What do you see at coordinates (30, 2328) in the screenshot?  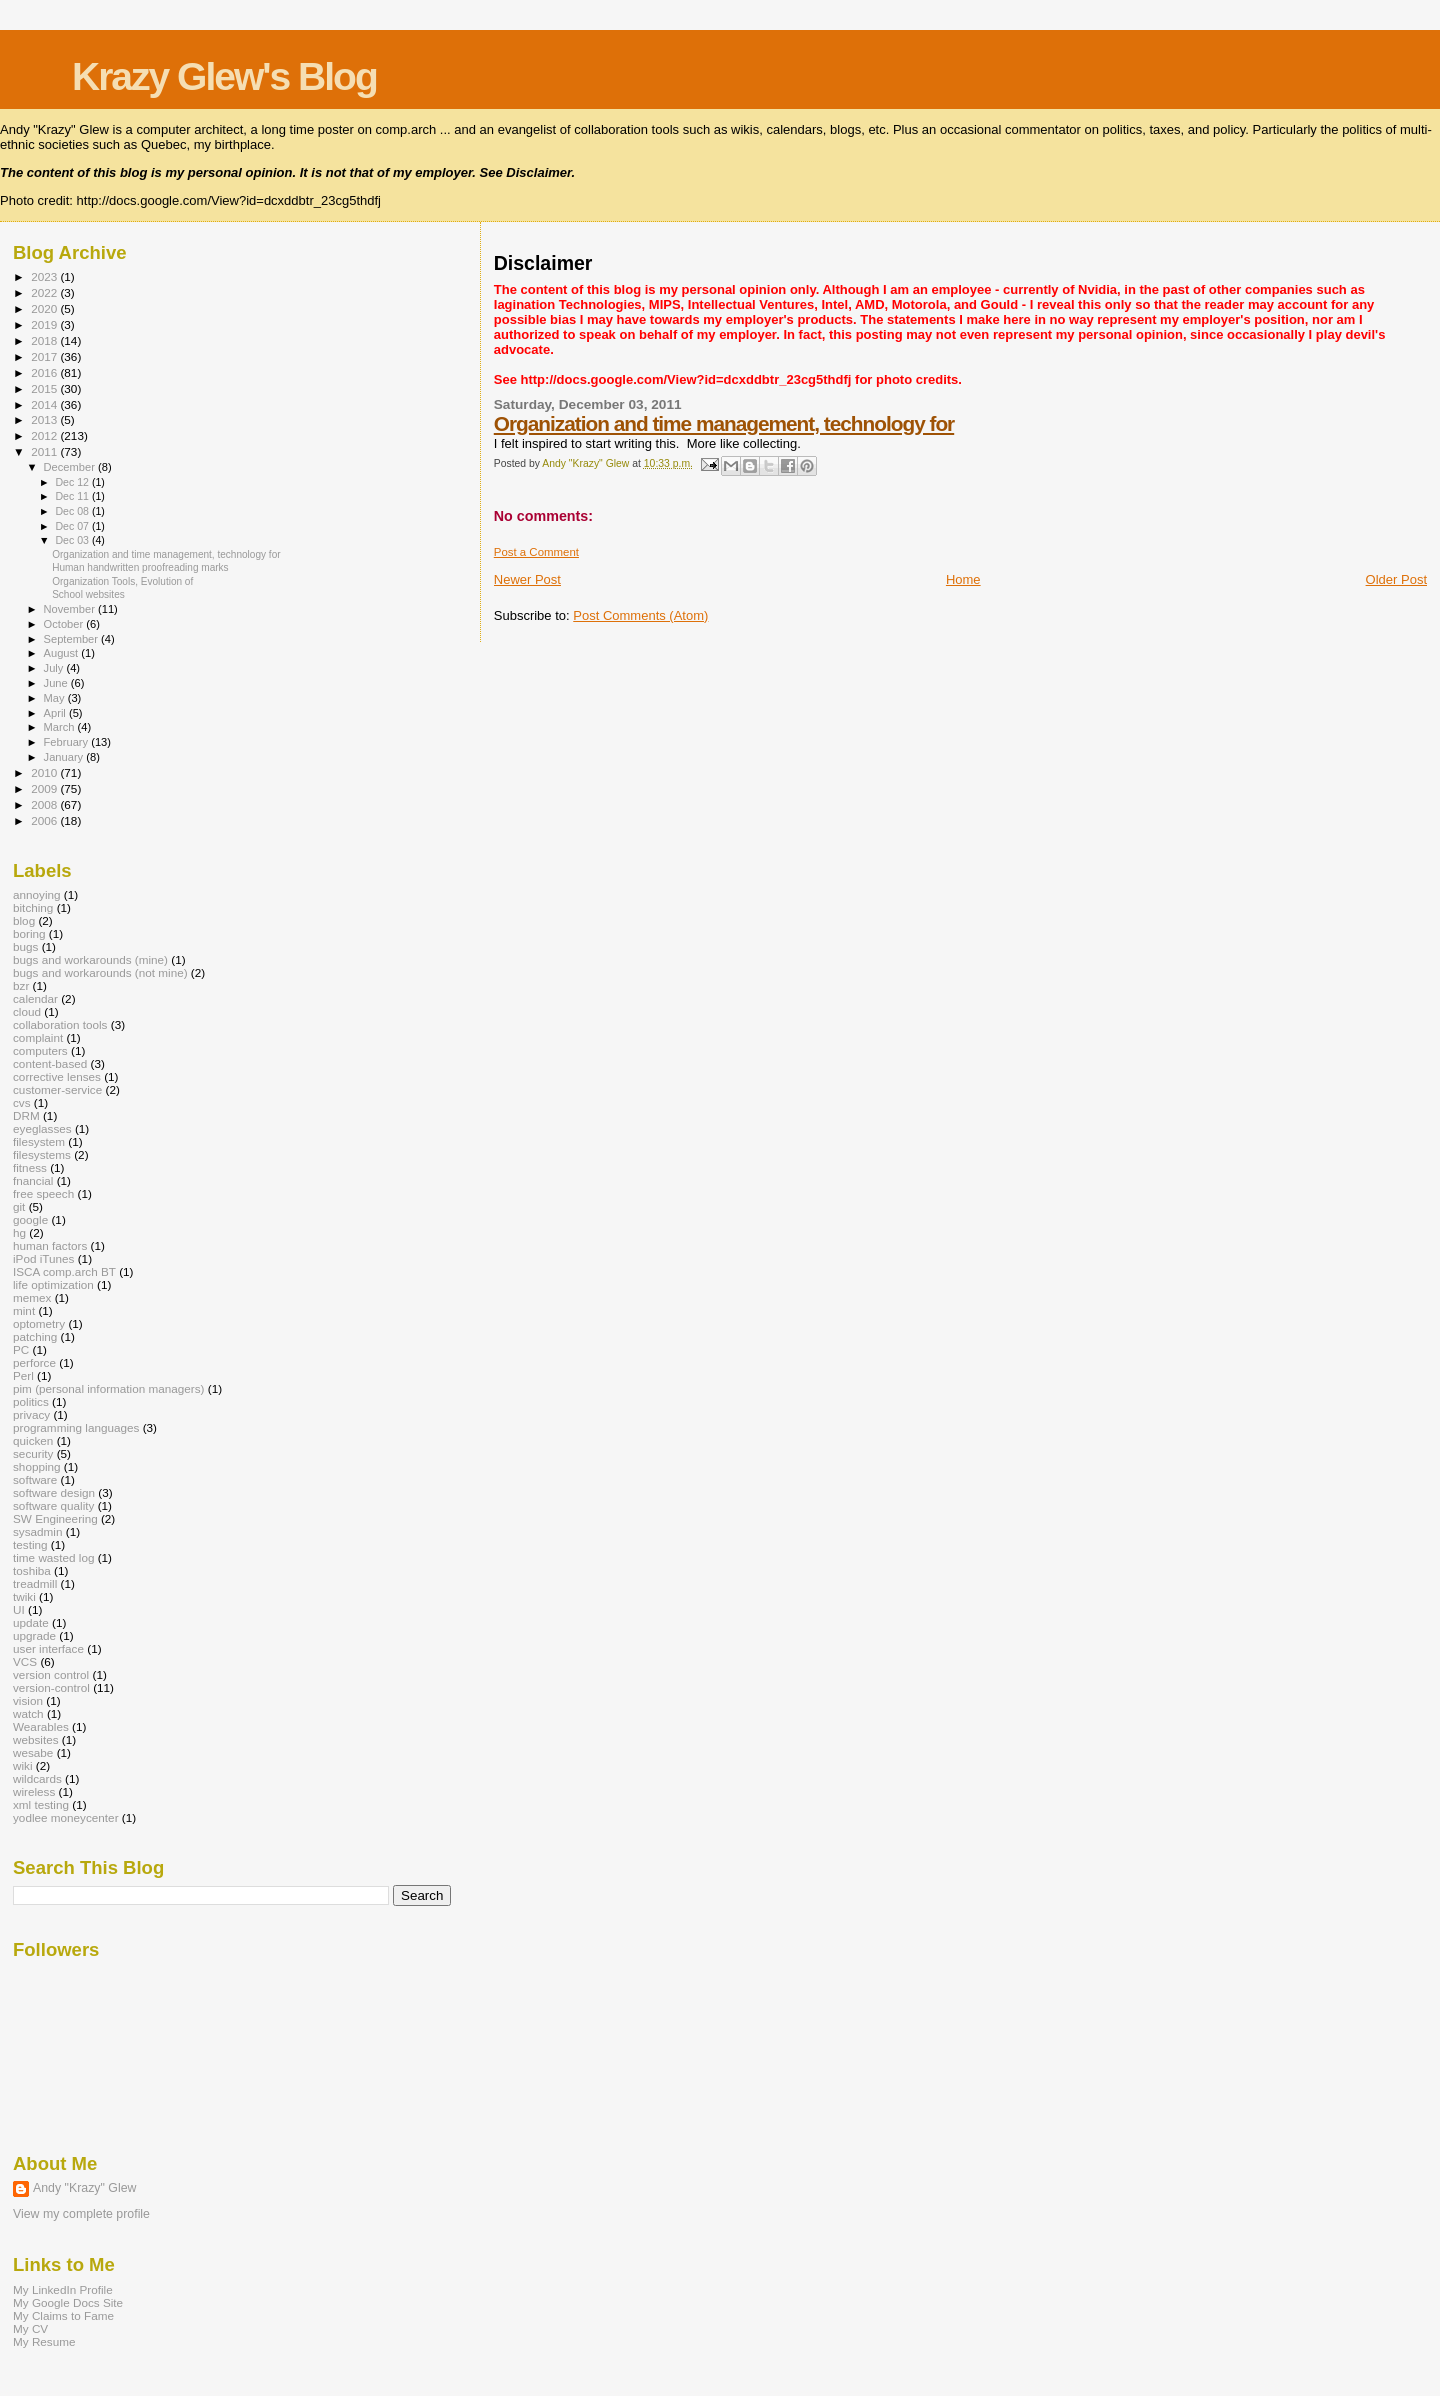 I see `My CV` at bounding box center [30, 2328].